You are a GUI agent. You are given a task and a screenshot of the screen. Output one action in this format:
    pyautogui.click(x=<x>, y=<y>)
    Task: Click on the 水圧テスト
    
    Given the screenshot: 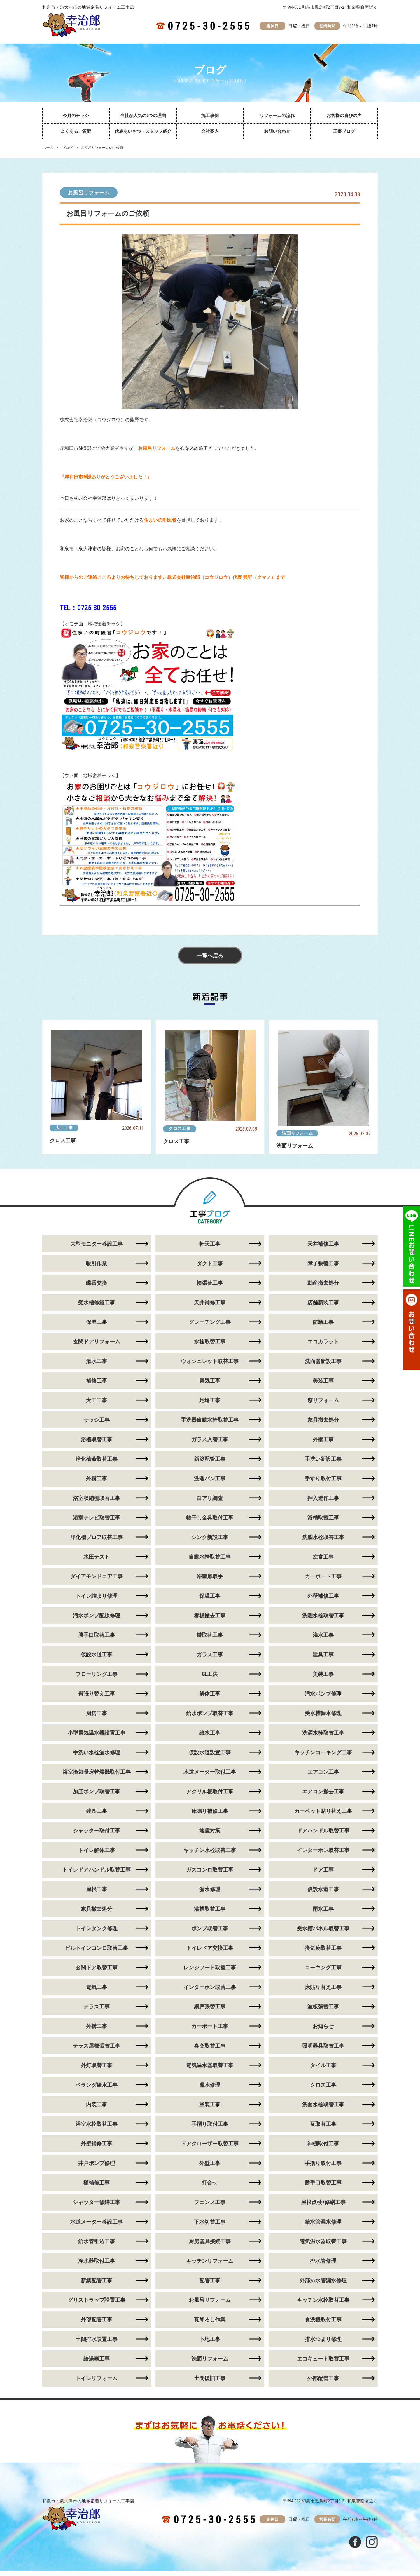 What is the action you would take?
    pyautogui.click(x=96, y=1561)
    